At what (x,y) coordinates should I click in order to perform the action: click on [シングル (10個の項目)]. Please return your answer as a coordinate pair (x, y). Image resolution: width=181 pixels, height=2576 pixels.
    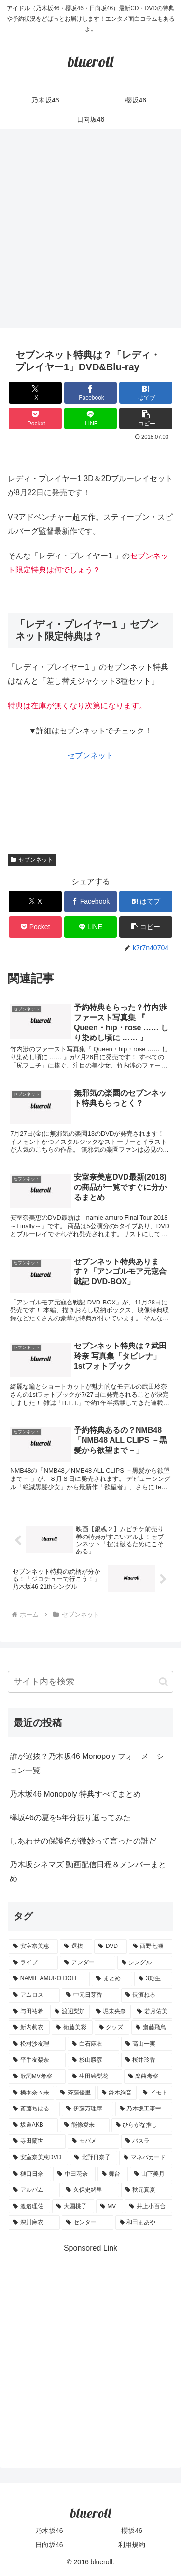
    Looking at the image, I should click on (144, 1963).